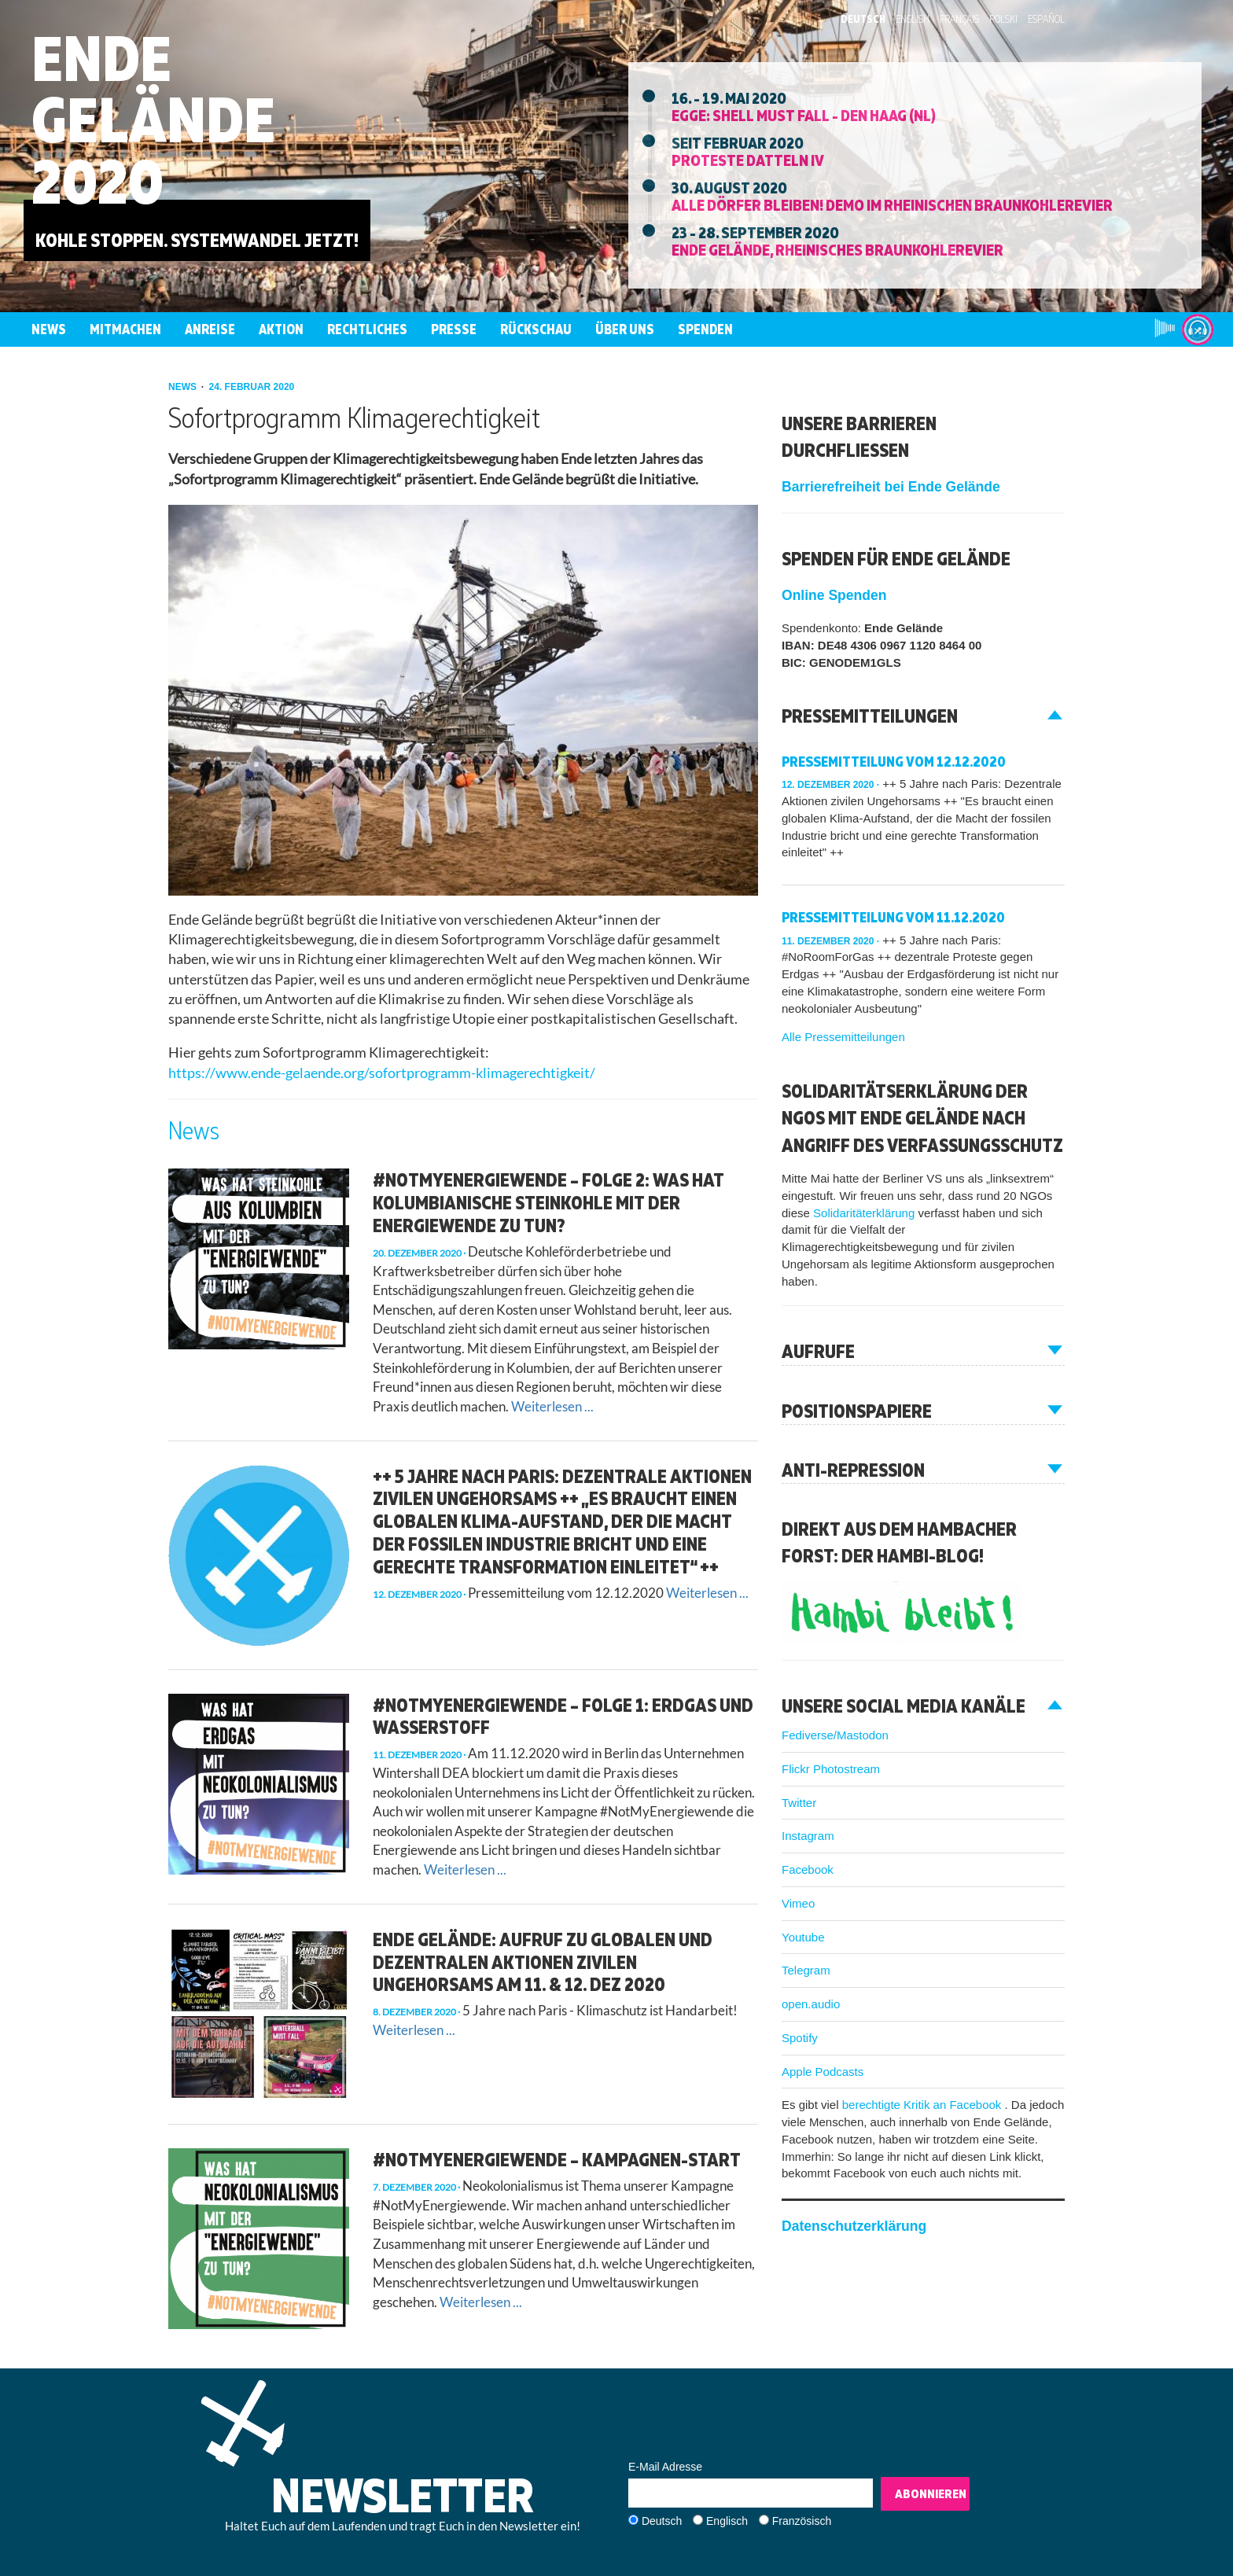  What do you see at coordinates (563, 1716) in the screenshot?
I see `#NotMyEnergiewende – Folge 1: Erdgas und Wasserstoff` at bounding box center [563, 1716].